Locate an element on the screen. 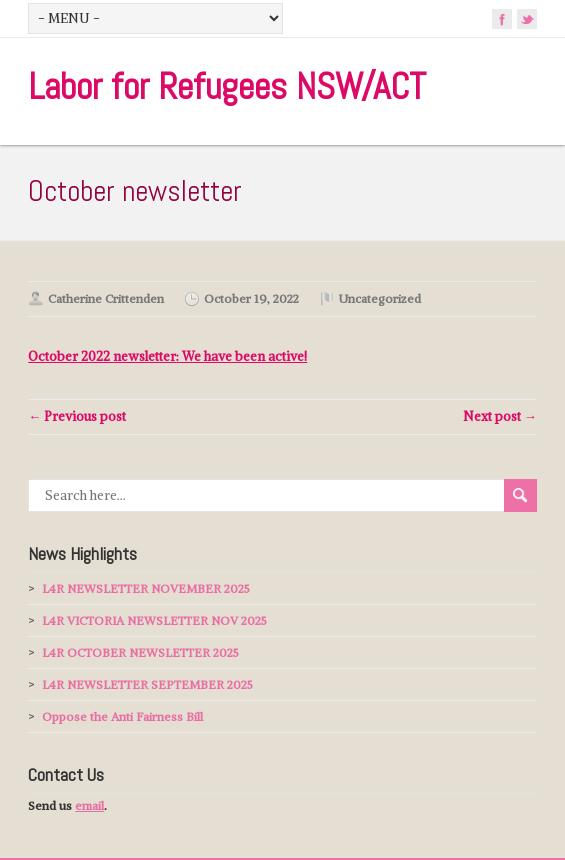 The width and height of the screenshot is (565, 860). Uncategorized is located at coordinates (380, 298).